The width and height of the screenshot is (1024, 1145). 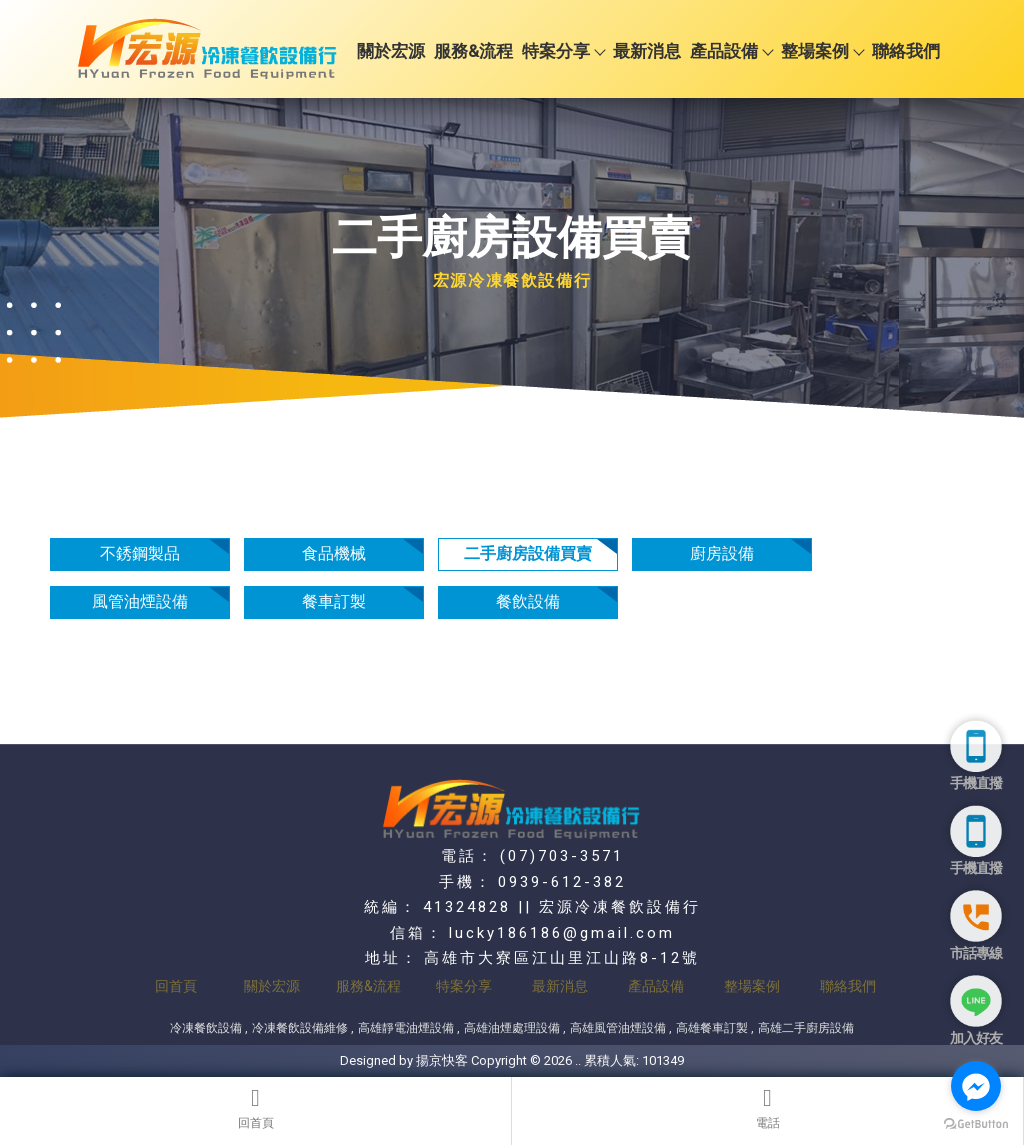 What do you see at coordinates (206, 1028) in the screenshot?
I see `冷凍餐飲設備` at bounding box center [206, 1028].